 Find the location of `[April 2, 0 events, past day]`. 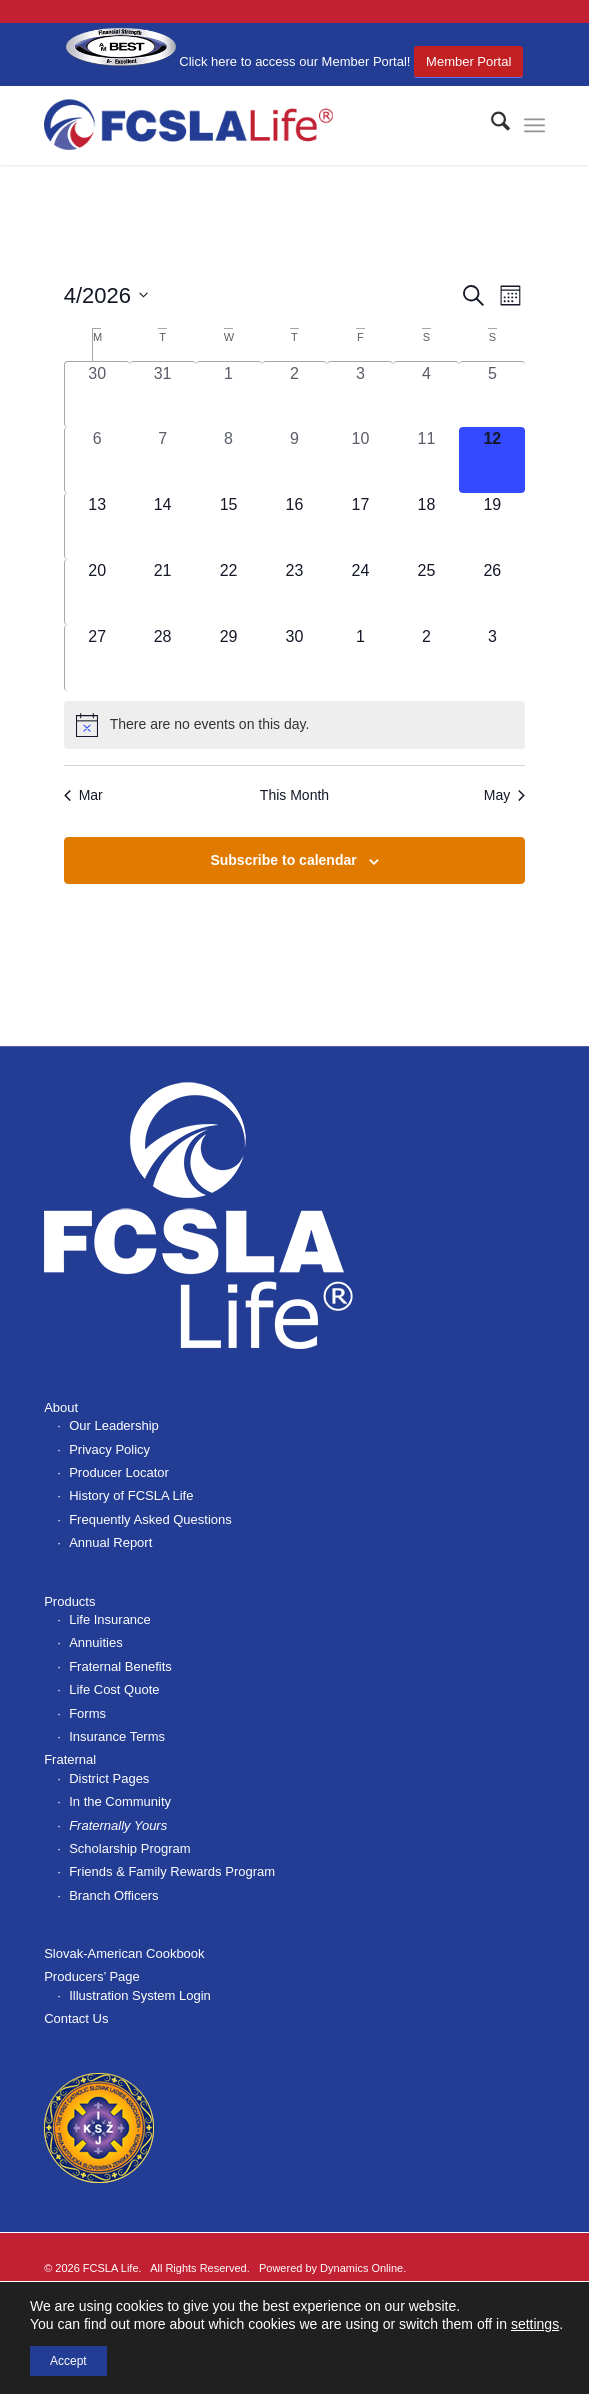

[April 2, 0 events, past day] is located at coordinates (295, 394).